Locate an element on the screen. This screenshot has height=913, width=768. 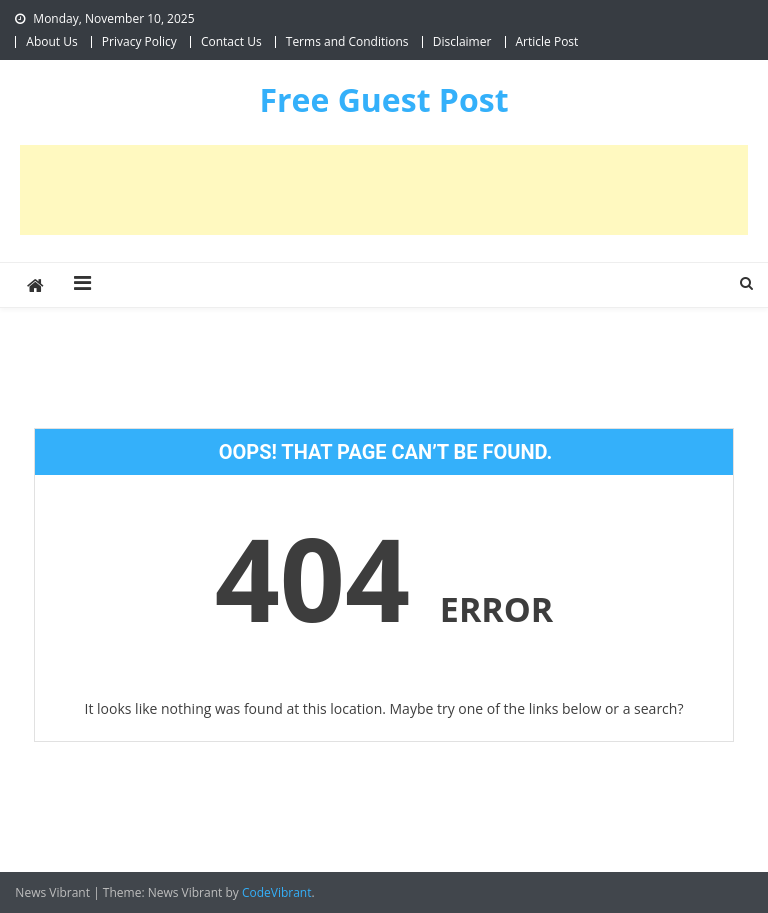
Privacy Policy is located at coordinates (139, 41).